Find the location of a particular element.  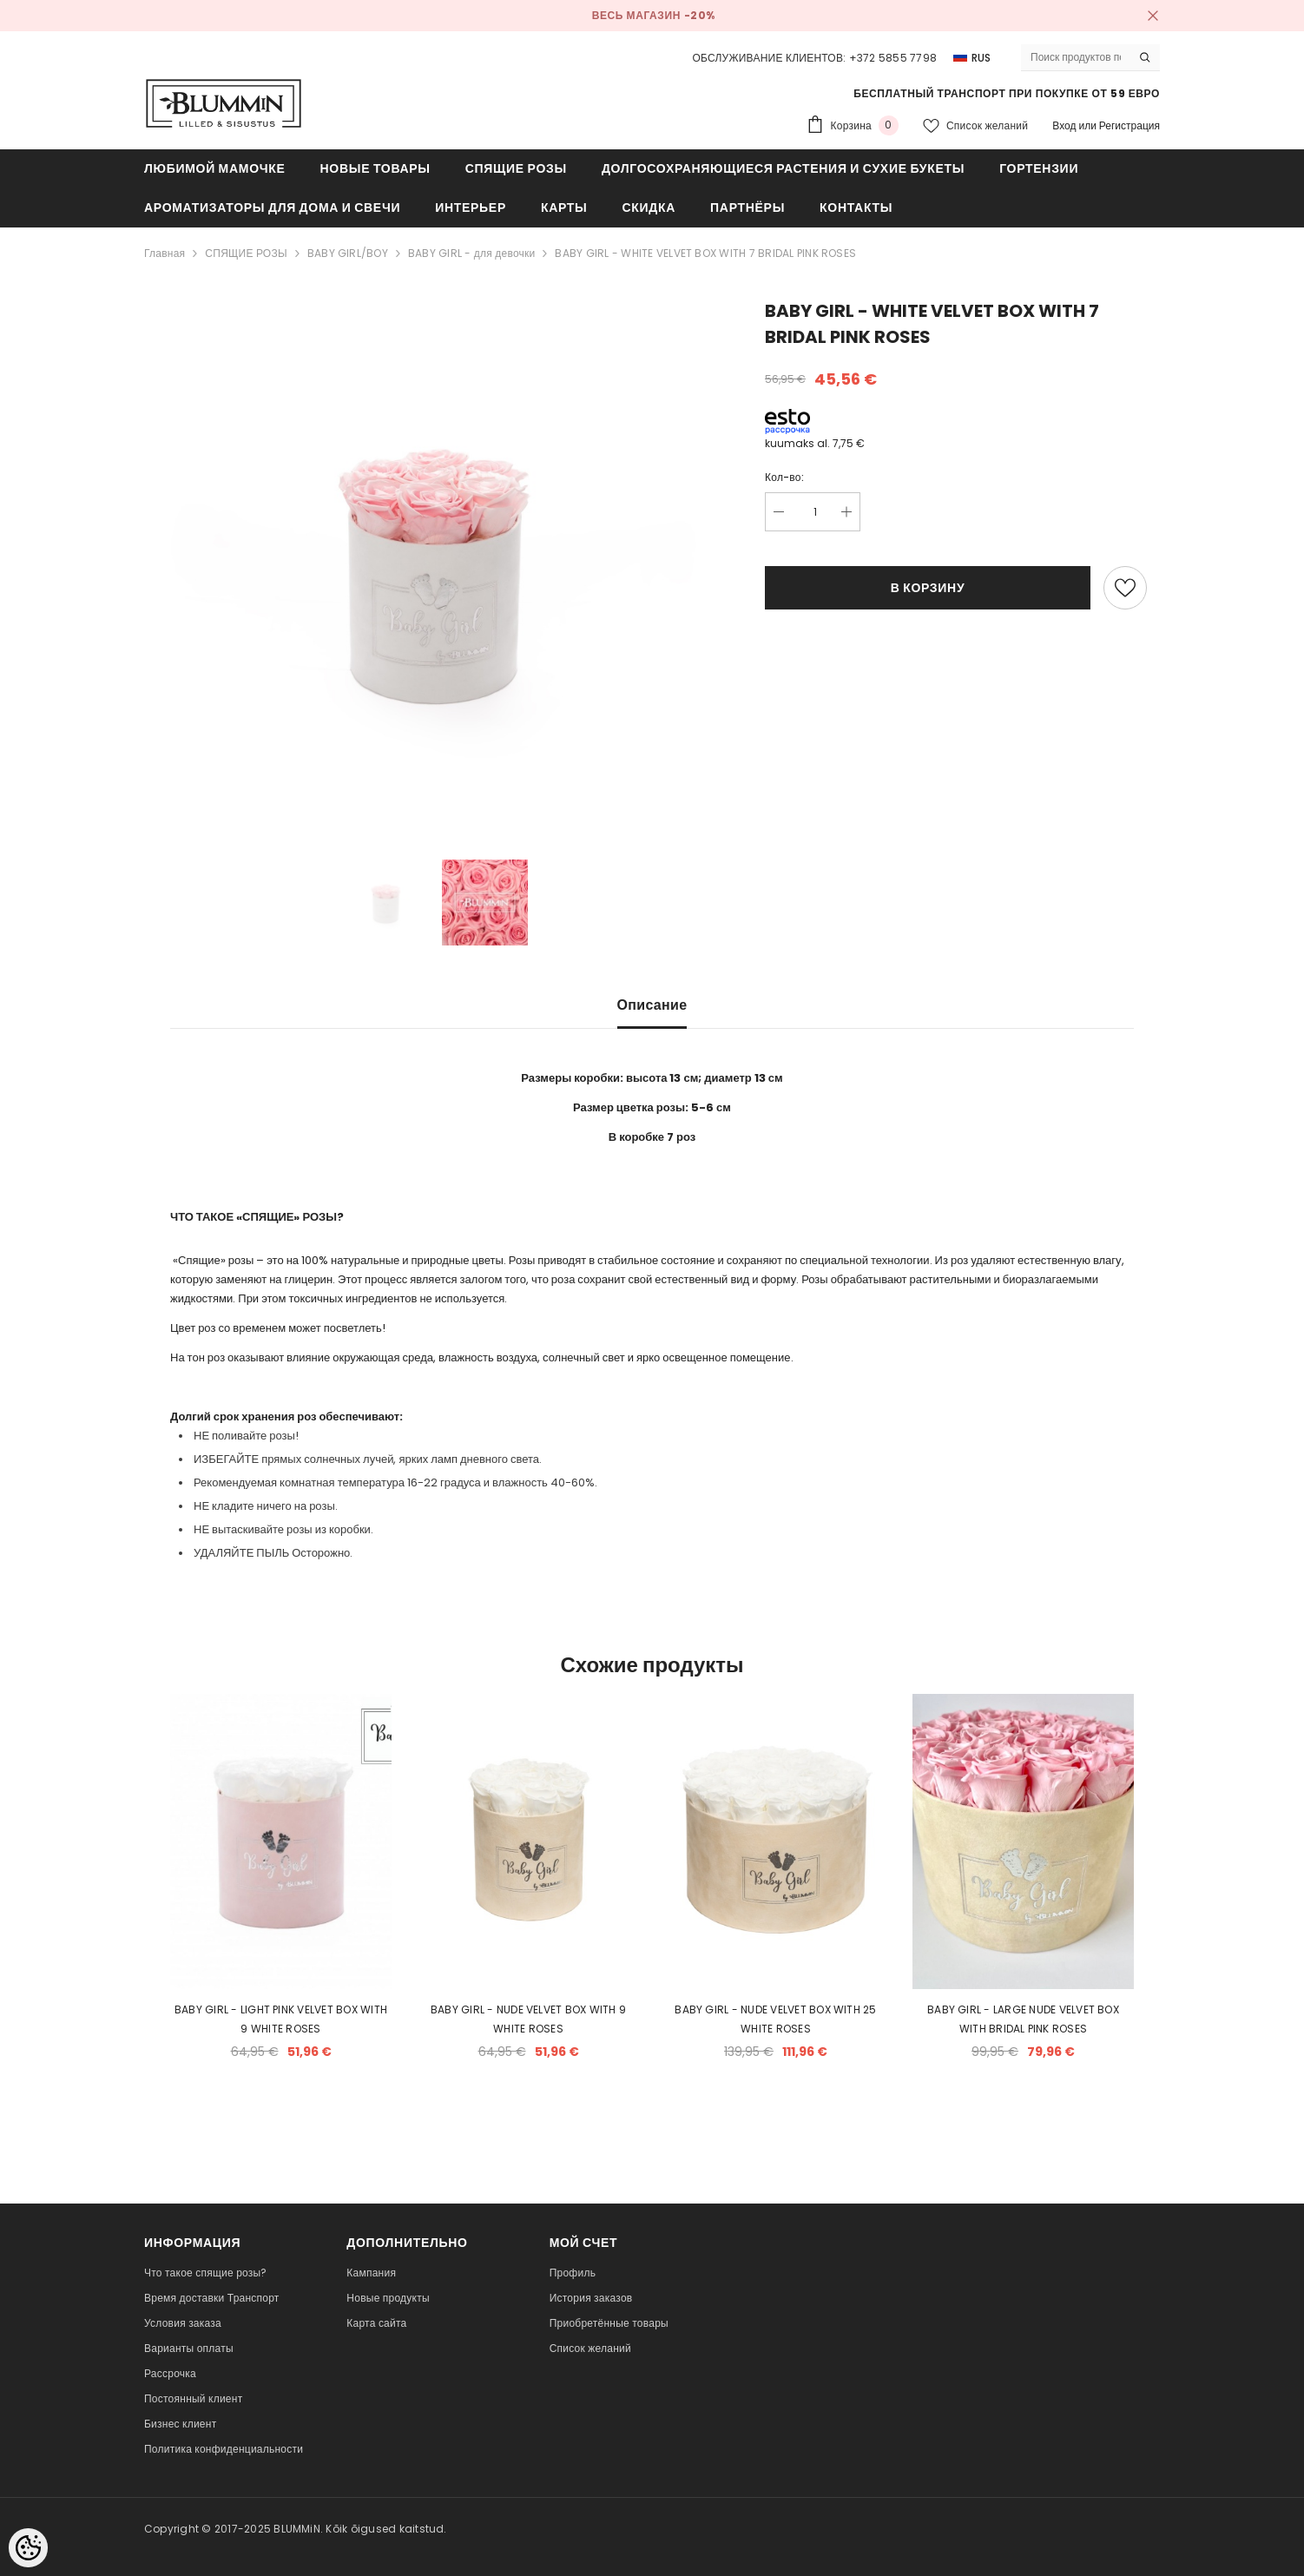

BABY GIRL/BOY is located at coordinates (347, 253).